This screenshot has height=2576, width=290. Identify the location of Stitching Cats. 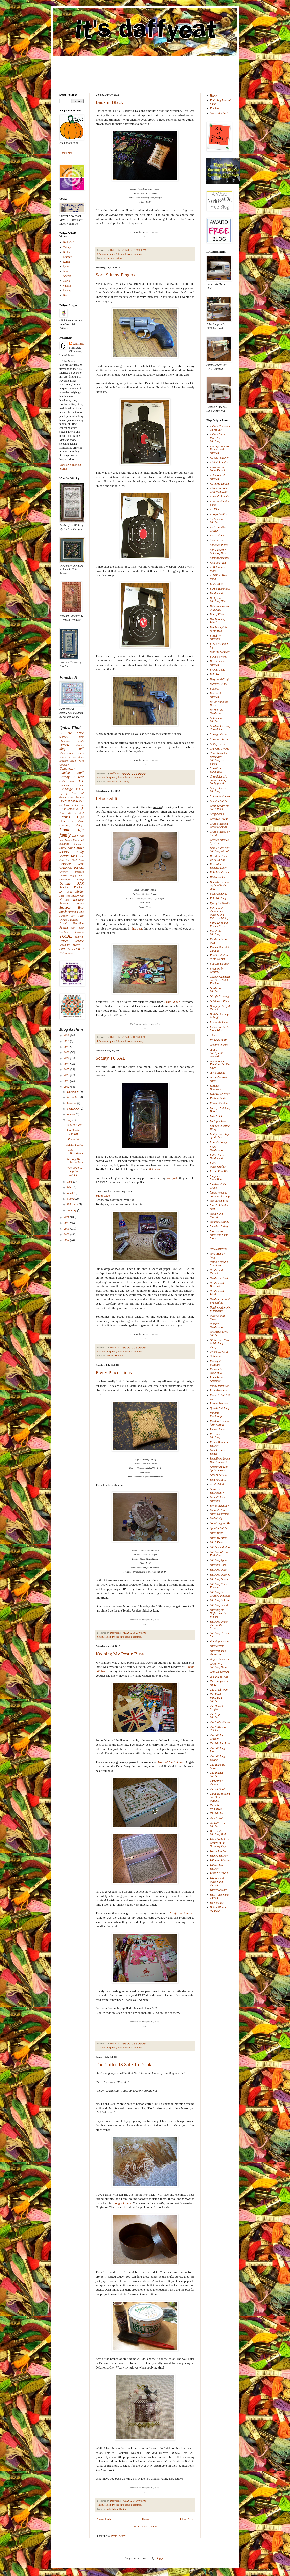
(218, 1564).